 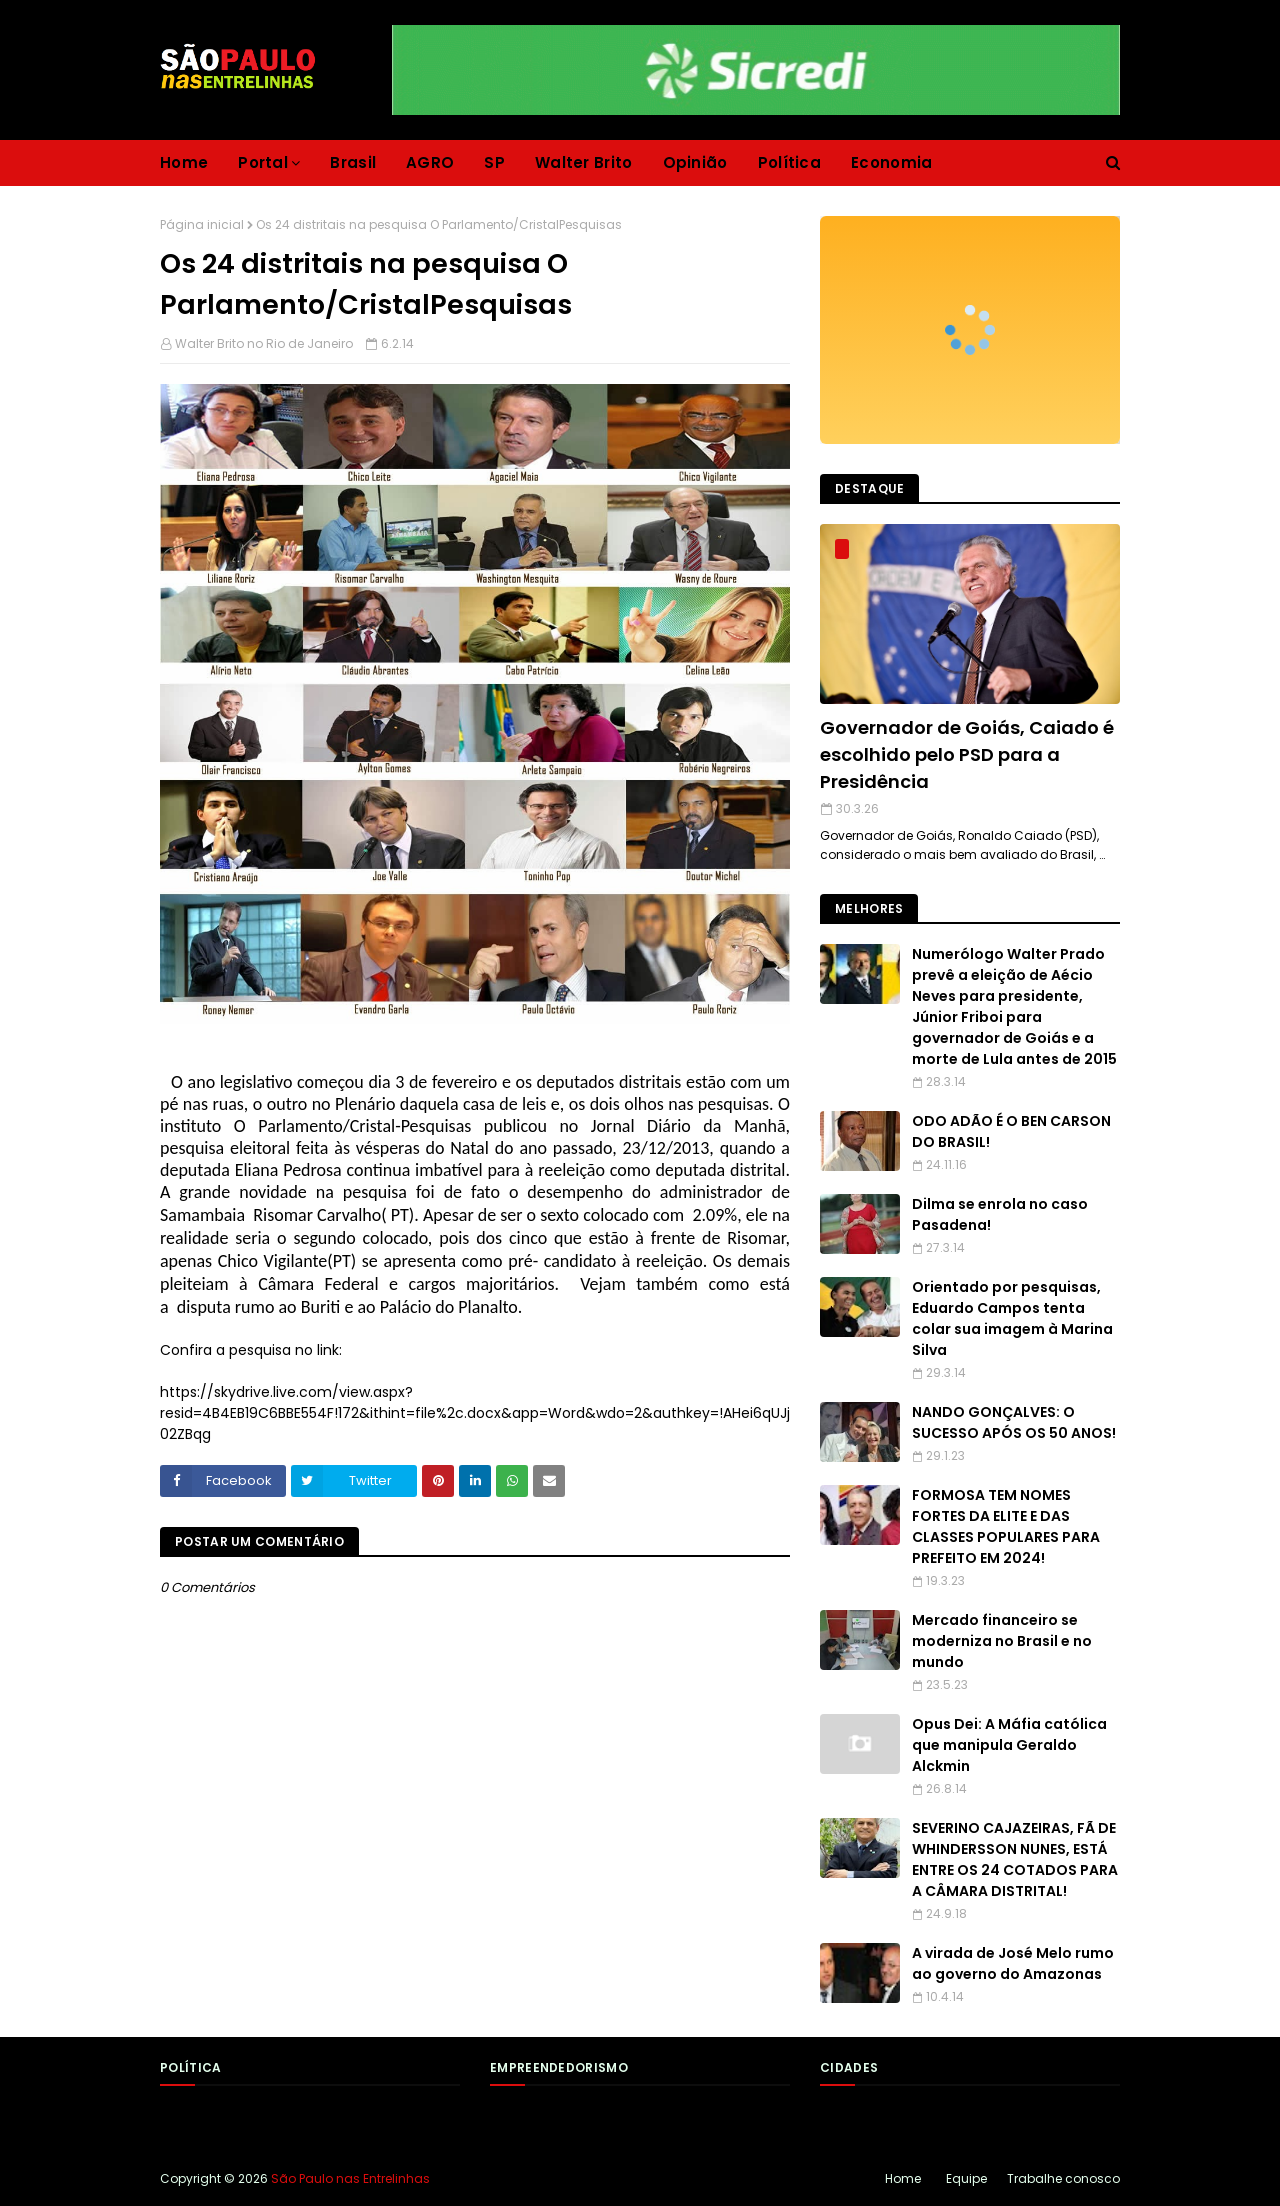 I want to click on ODO ADÃO É O BEN CARSON DO BRASIL!, so click(x=1011, y=1131).